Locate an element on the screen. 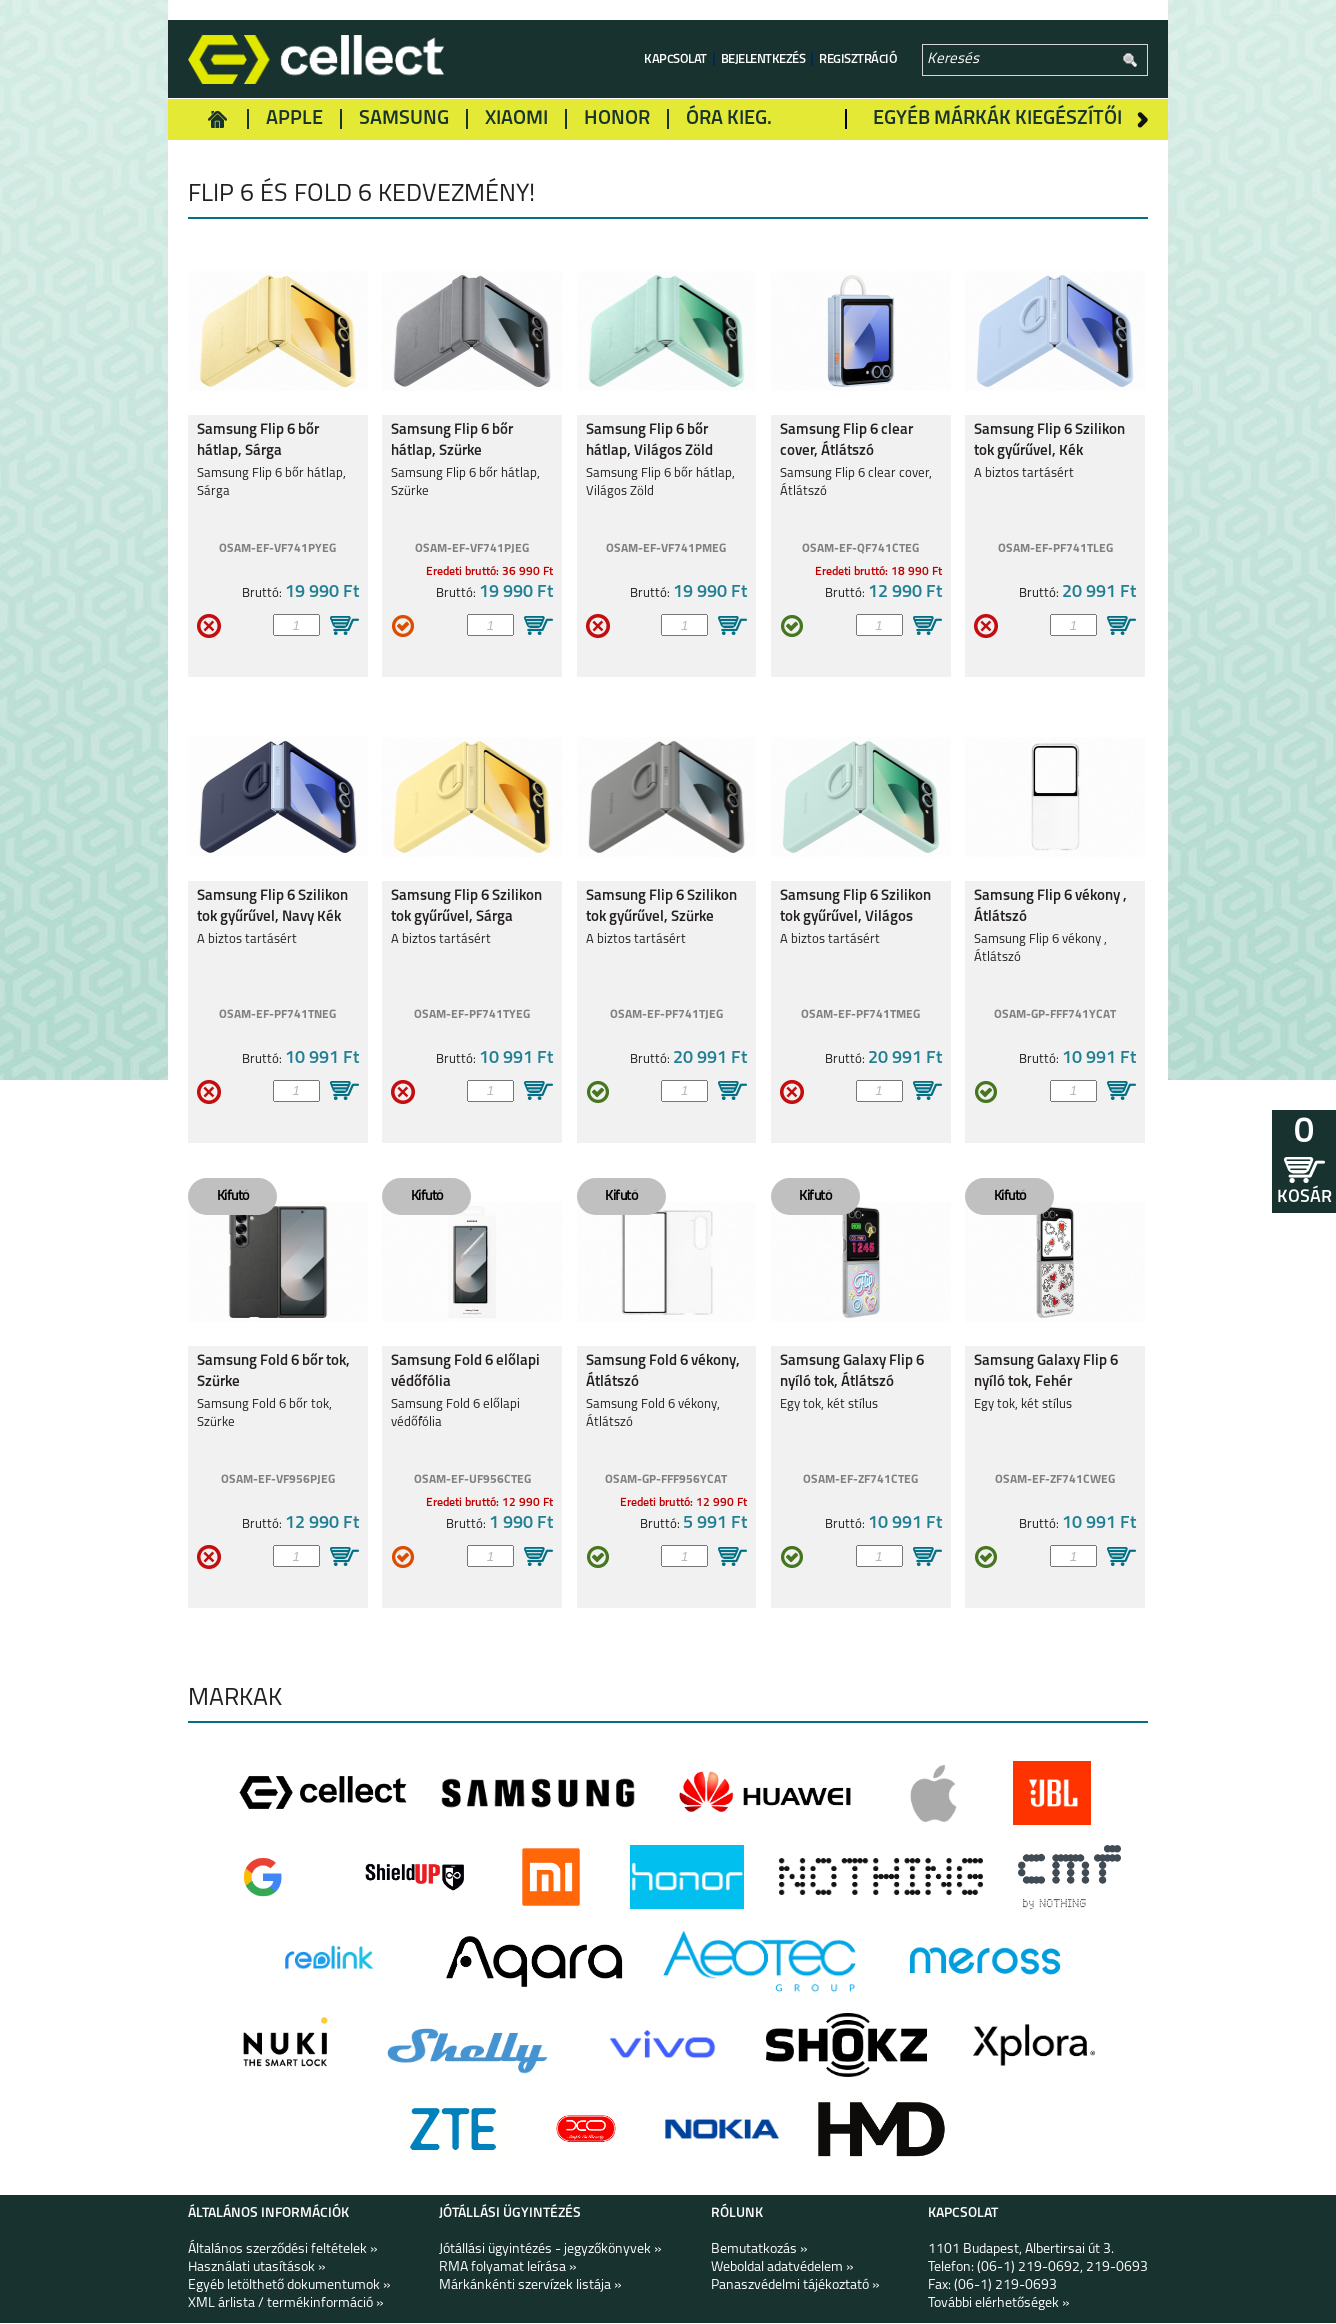  Egyéb letölthető dokumentumok » is located at coordinates (289, 2286).